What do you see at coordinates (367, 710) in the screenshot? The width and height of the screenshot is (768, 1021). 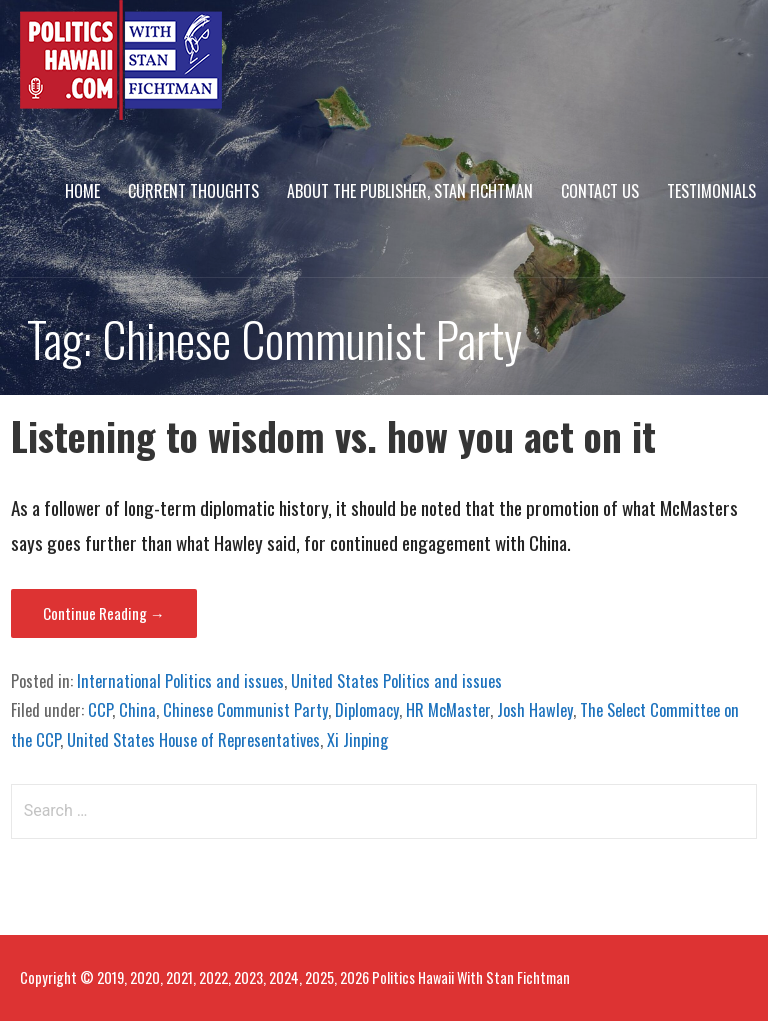 I see `Diplomacy` at bounding box center [367, 710].